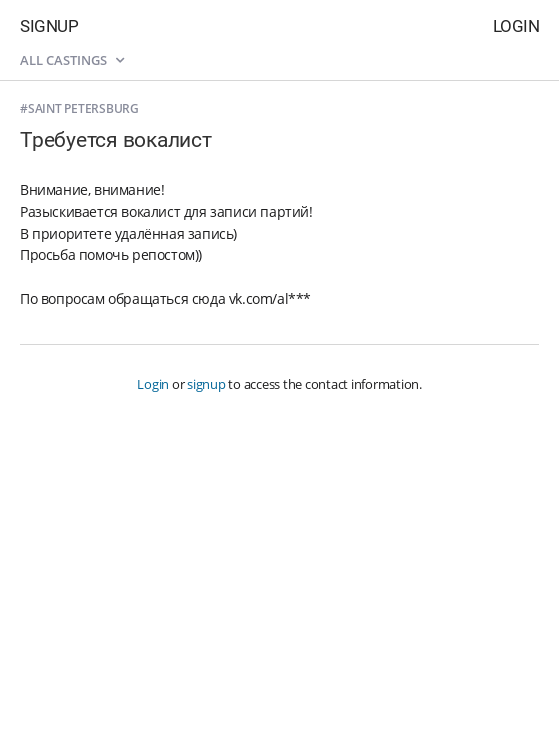 This screenshot has width=560, height=750. Describe the element at coordinates (72, 60) in the screenshot. I see `All castings` at that location.